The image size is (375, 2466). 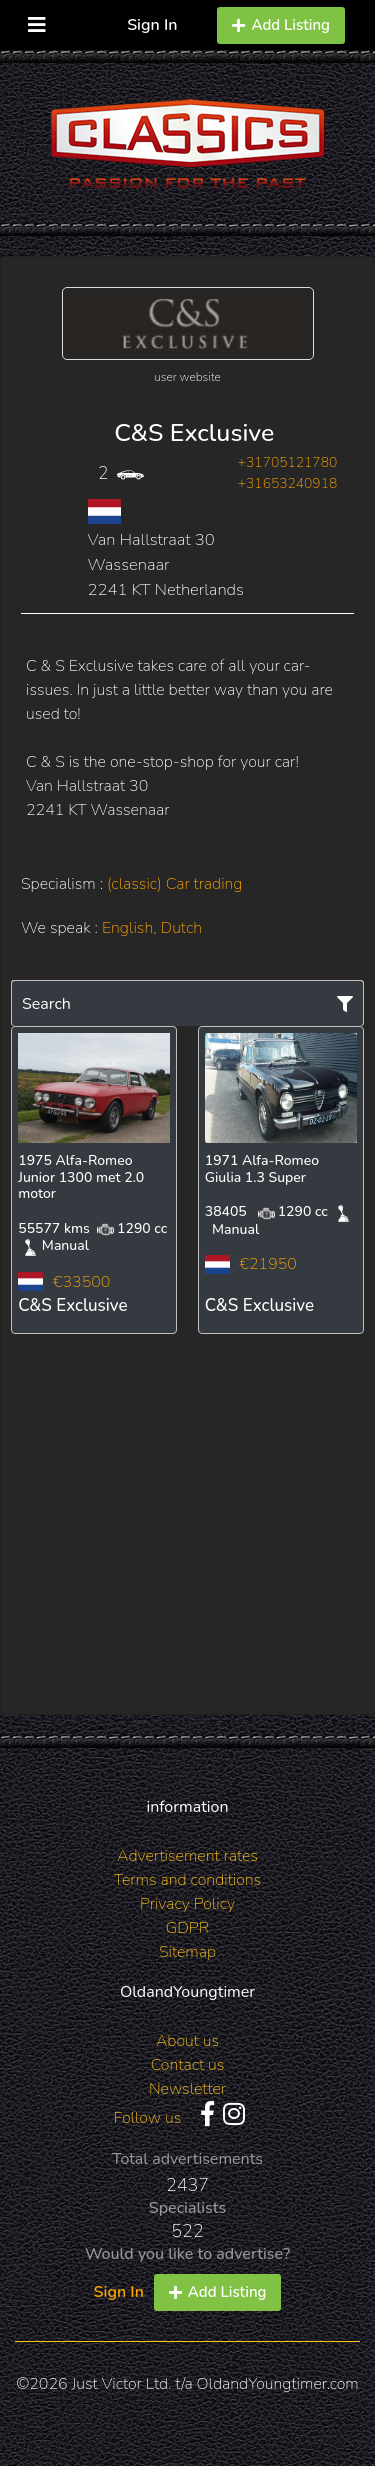 What do you see at coordinates (187, 1904) in the screenshot?
I see `Privacy Policy` at bounding box center [187, 1904].